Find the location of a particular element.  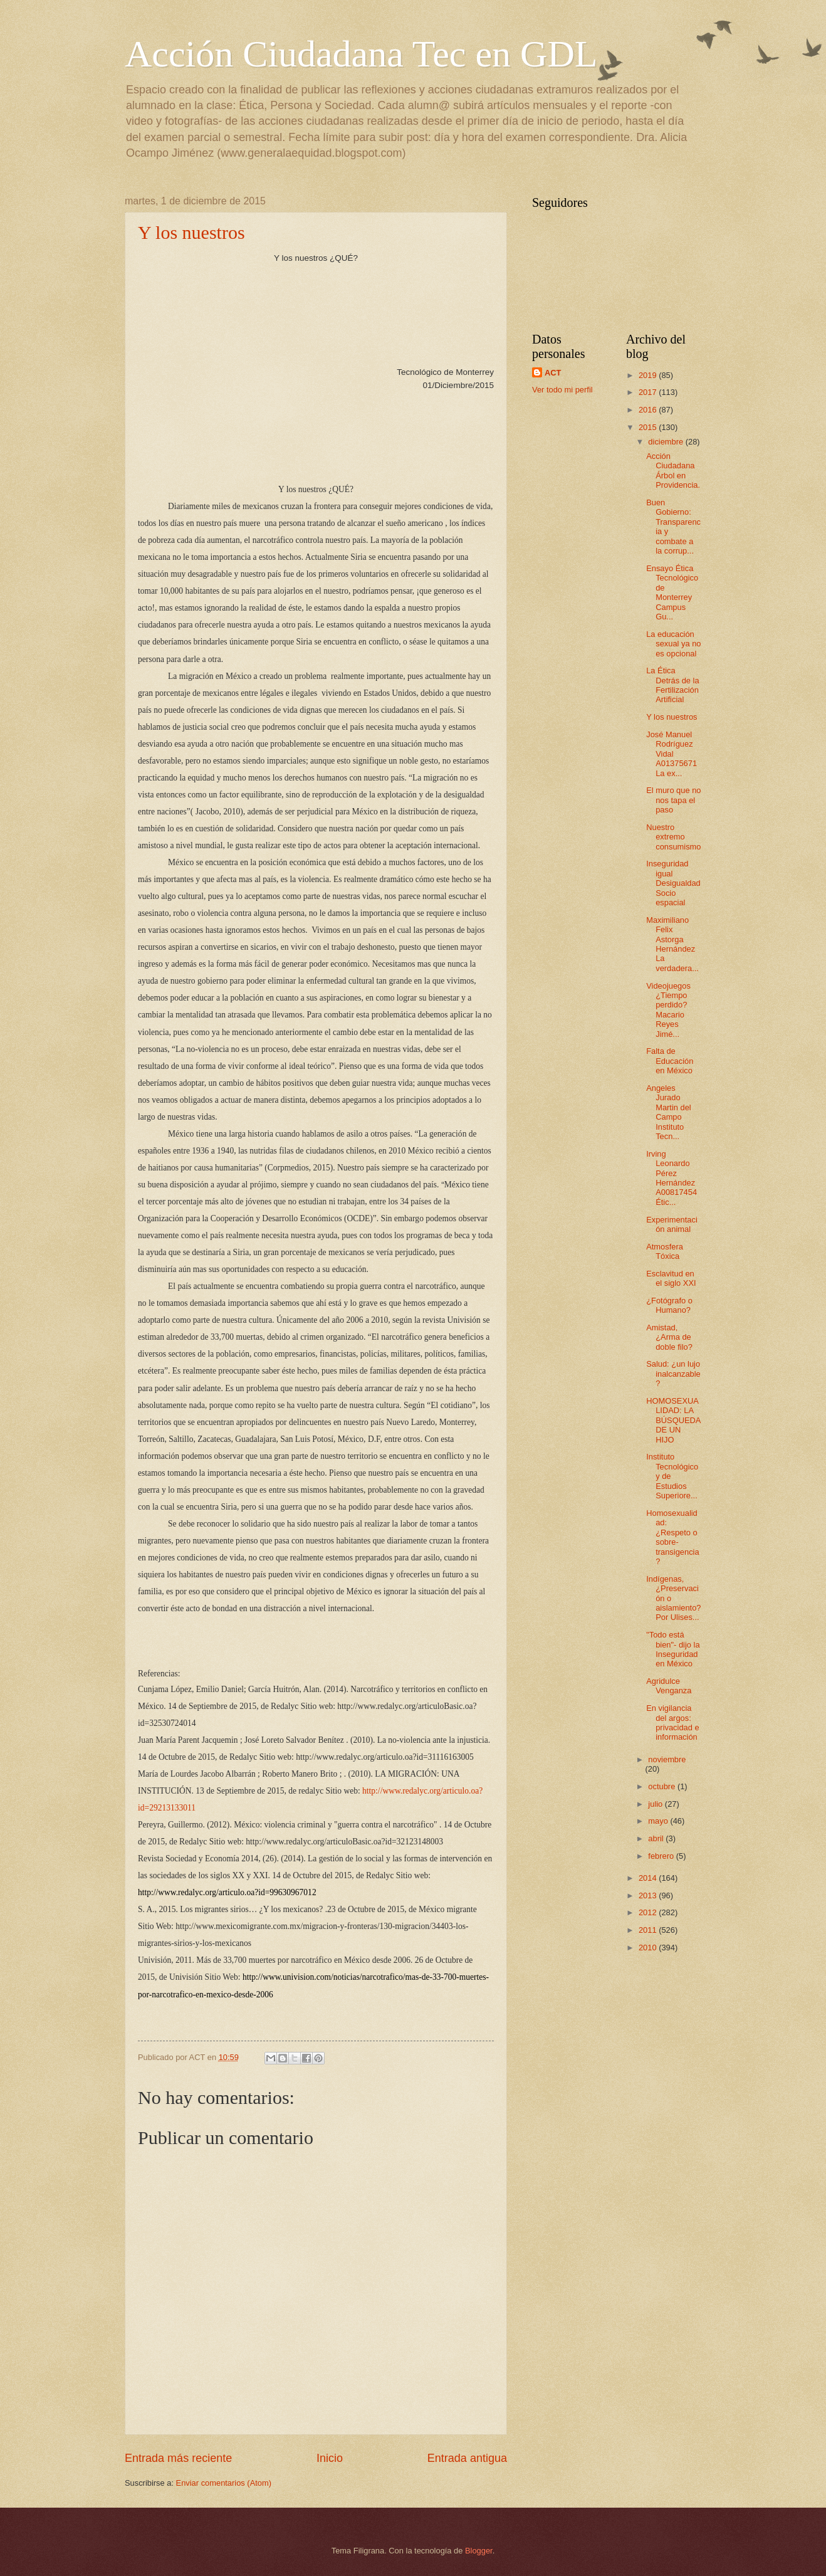

Entrada antigua is located at coordinates (467, 2458).